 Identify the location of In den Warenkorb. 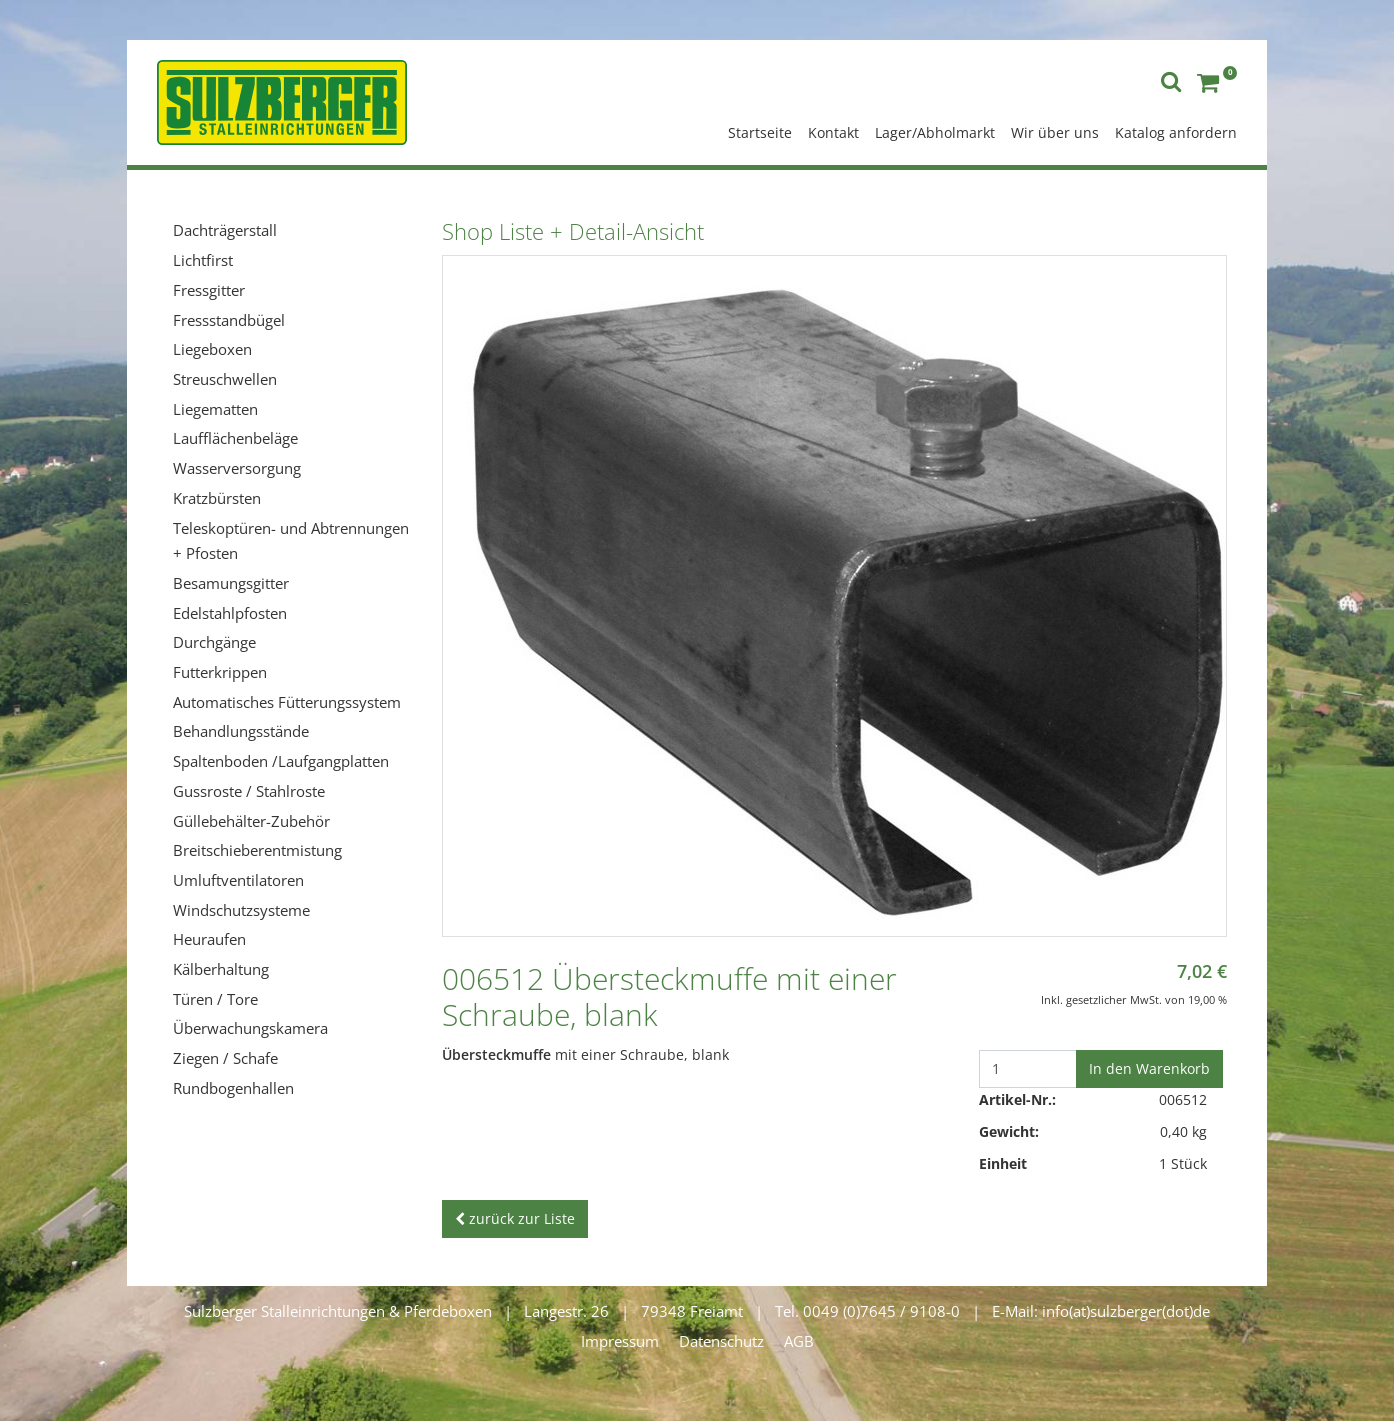
(1149, 1068).